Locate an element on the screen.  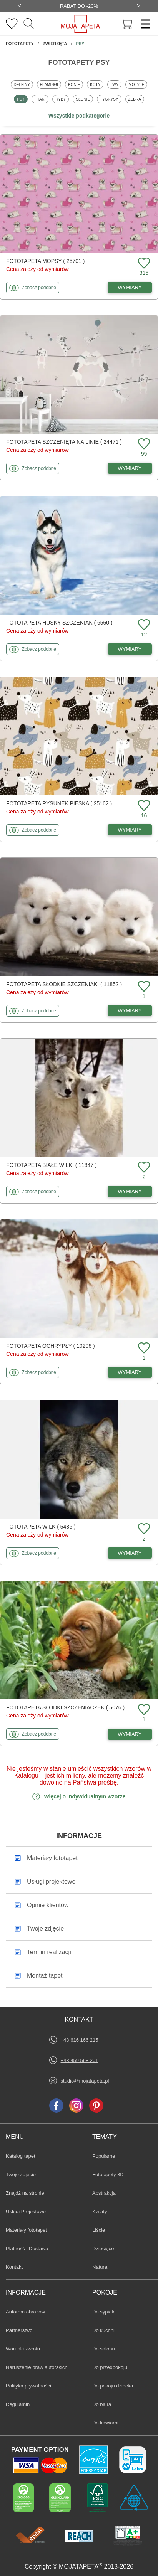
WYMIARY [Dostępne wymiary fototapety Rysunek pieska] is located at coordinates (130, 830).